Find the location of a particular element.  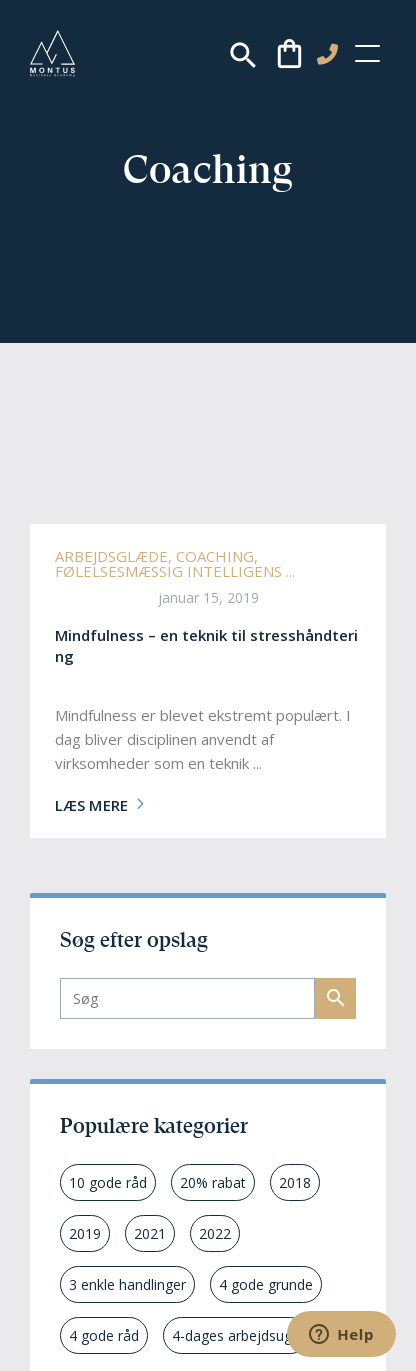

2022 is located at coordinates (215, 1233).